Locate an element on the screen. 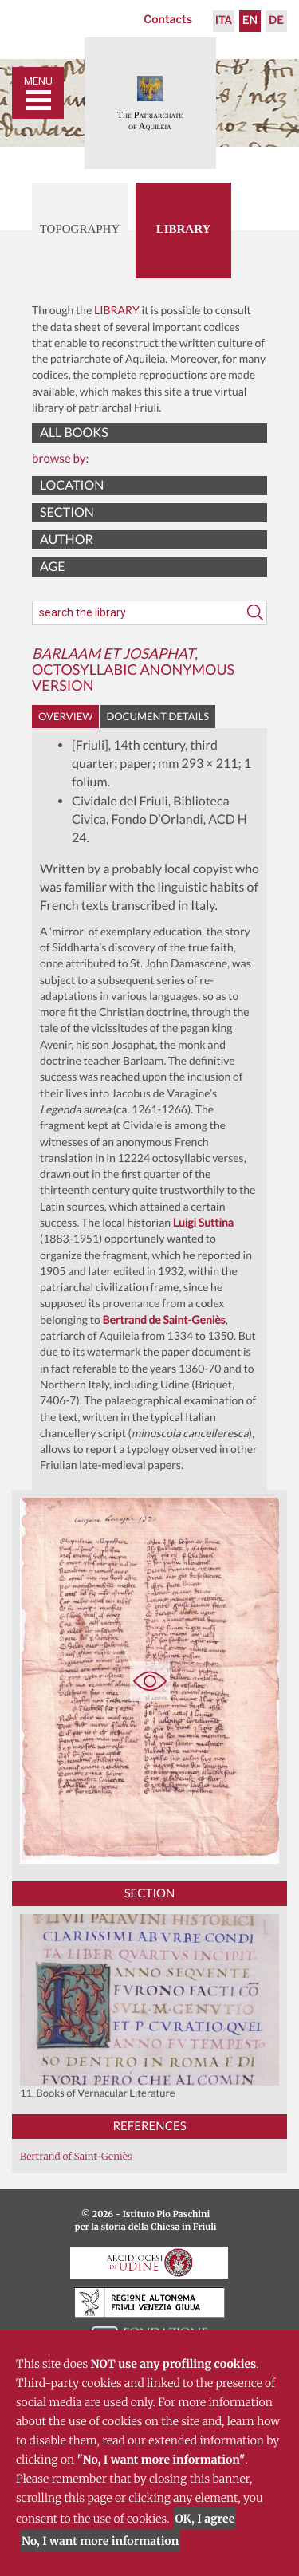 This screenshot has height=2576, width=299. Location is located at coordinates (72, 485).